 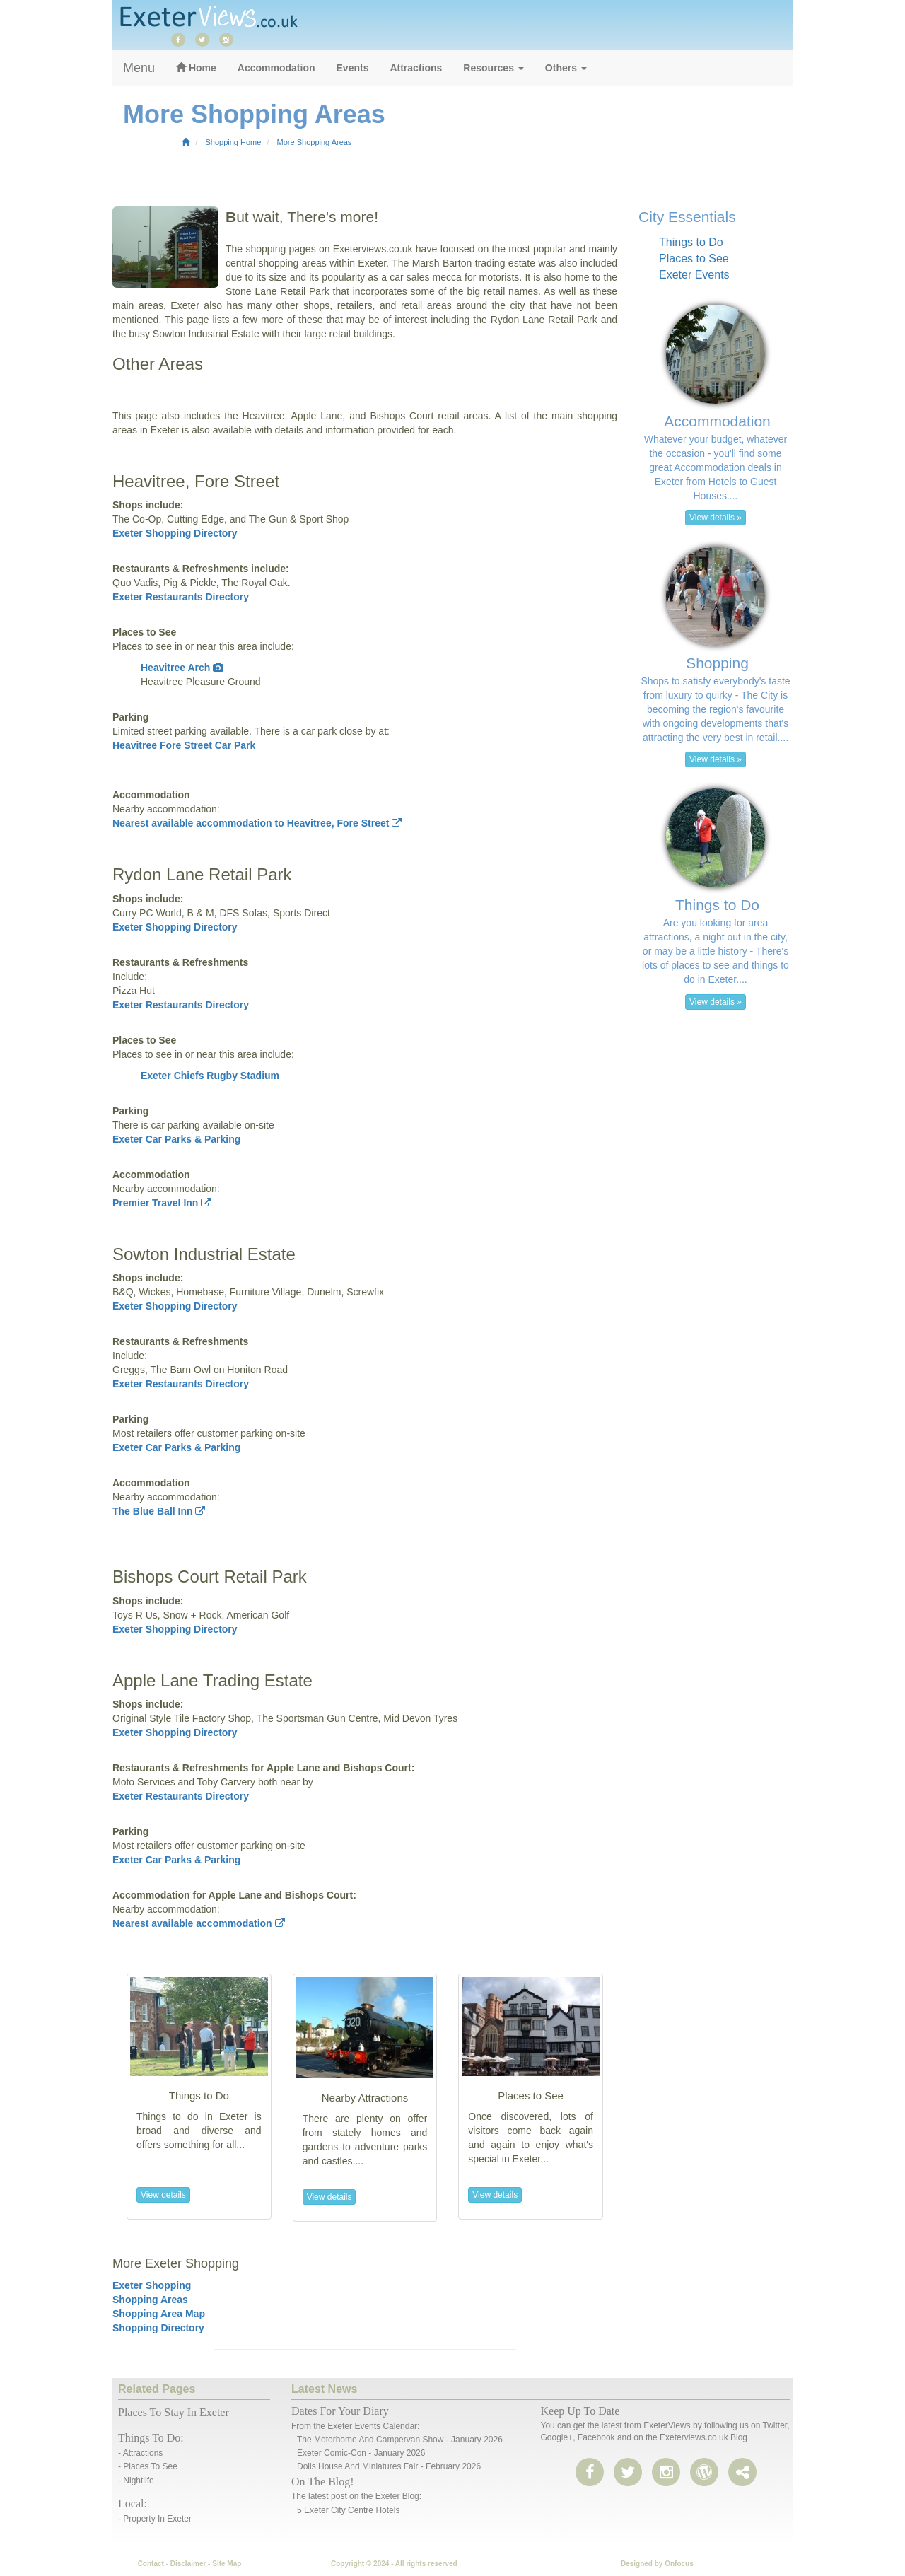 I want to click on Local:, so click(x=132, y=2504).